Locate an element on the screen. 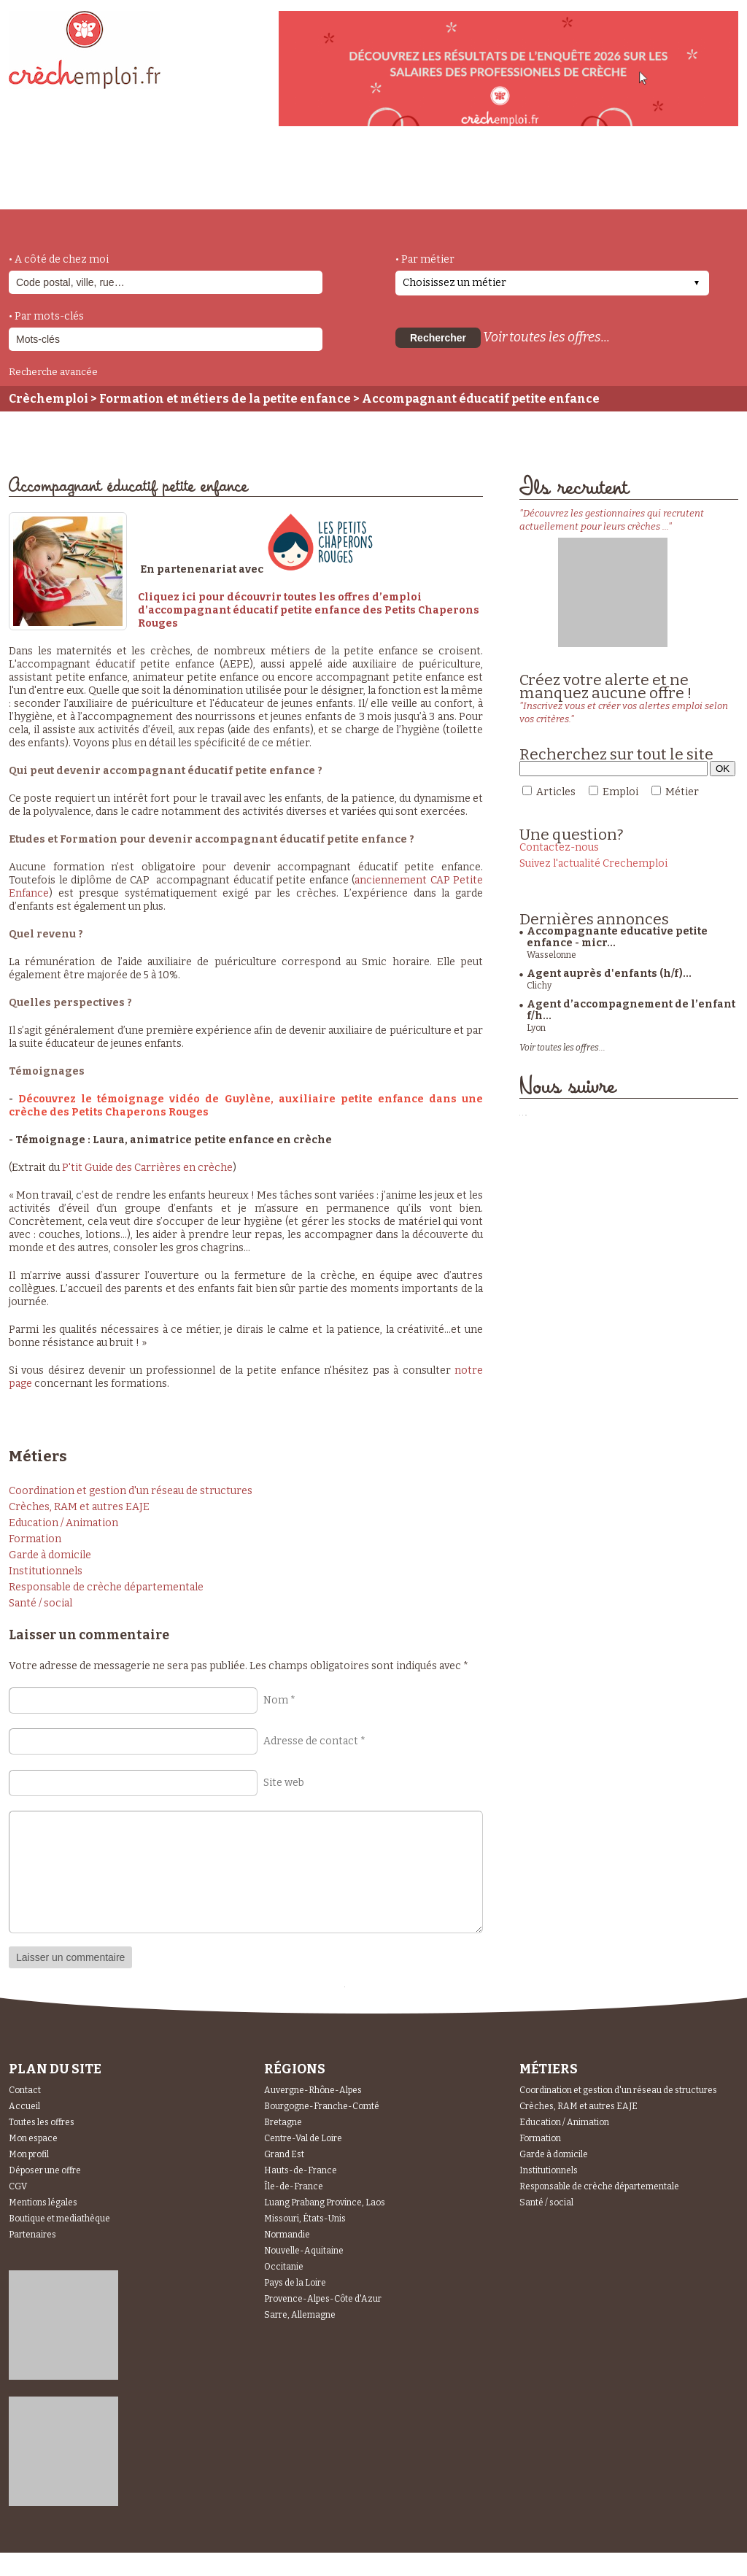 The height and width of the screenshot is (2576, 747). Déposer une offre is located at coordinates (45, 2194).